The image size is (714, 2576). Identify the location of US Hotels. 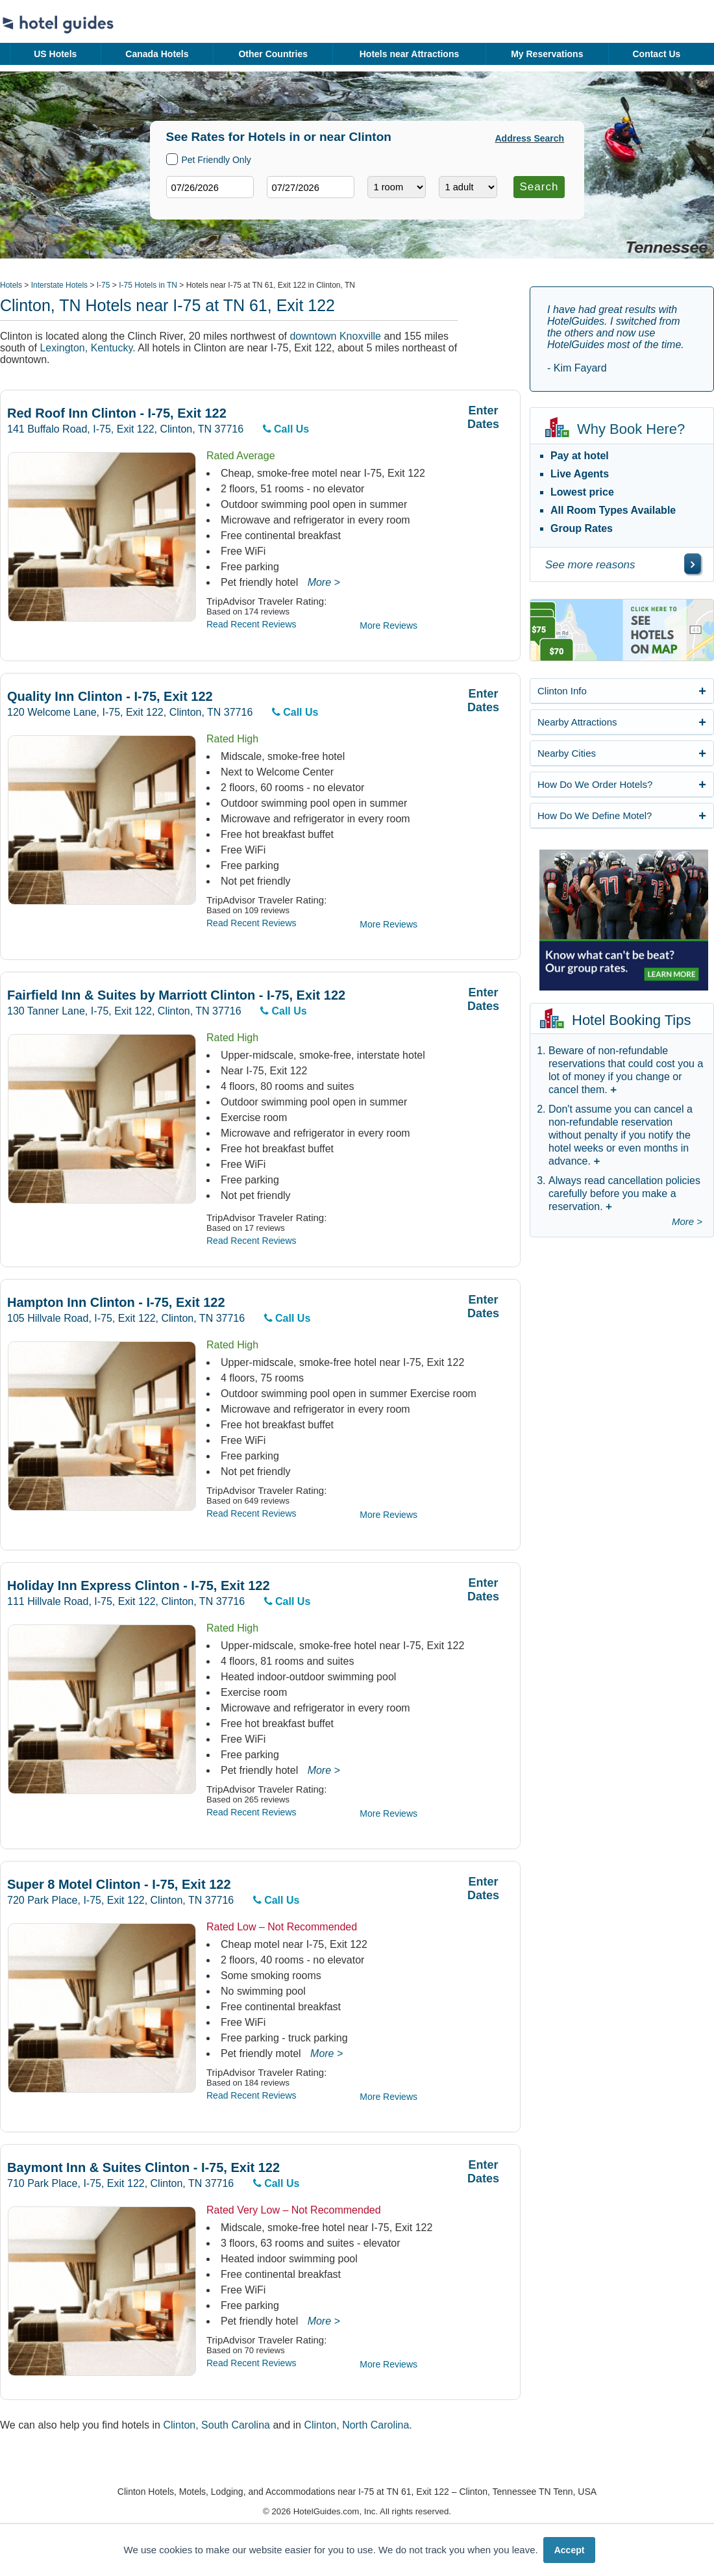
(55, 54).